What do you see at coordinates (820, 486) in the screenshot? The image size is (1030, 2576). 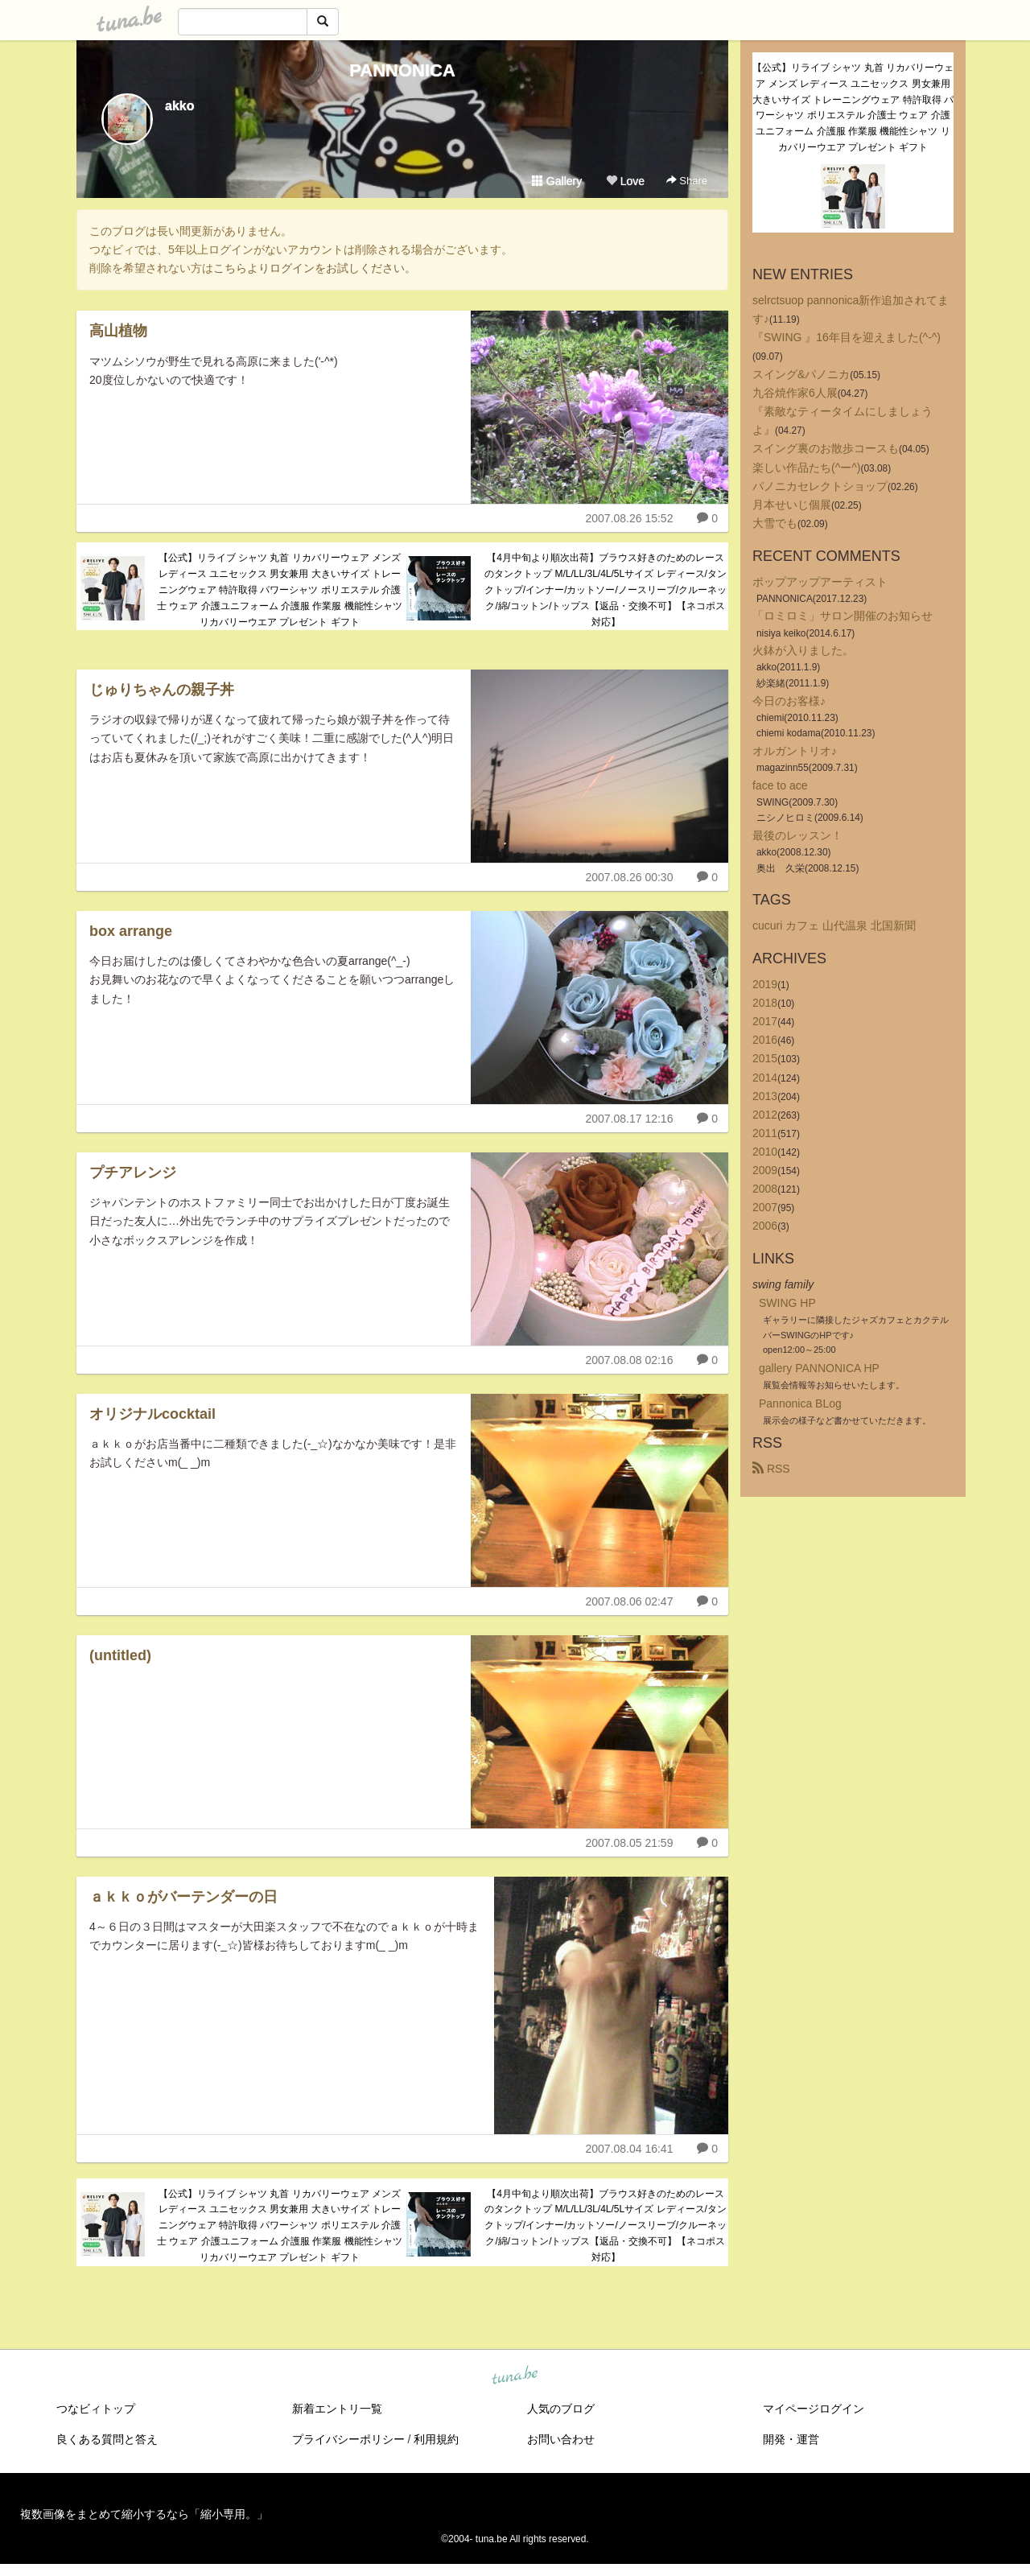 I see `パノニカセレクトショップ` at bounding box center [820, 486].